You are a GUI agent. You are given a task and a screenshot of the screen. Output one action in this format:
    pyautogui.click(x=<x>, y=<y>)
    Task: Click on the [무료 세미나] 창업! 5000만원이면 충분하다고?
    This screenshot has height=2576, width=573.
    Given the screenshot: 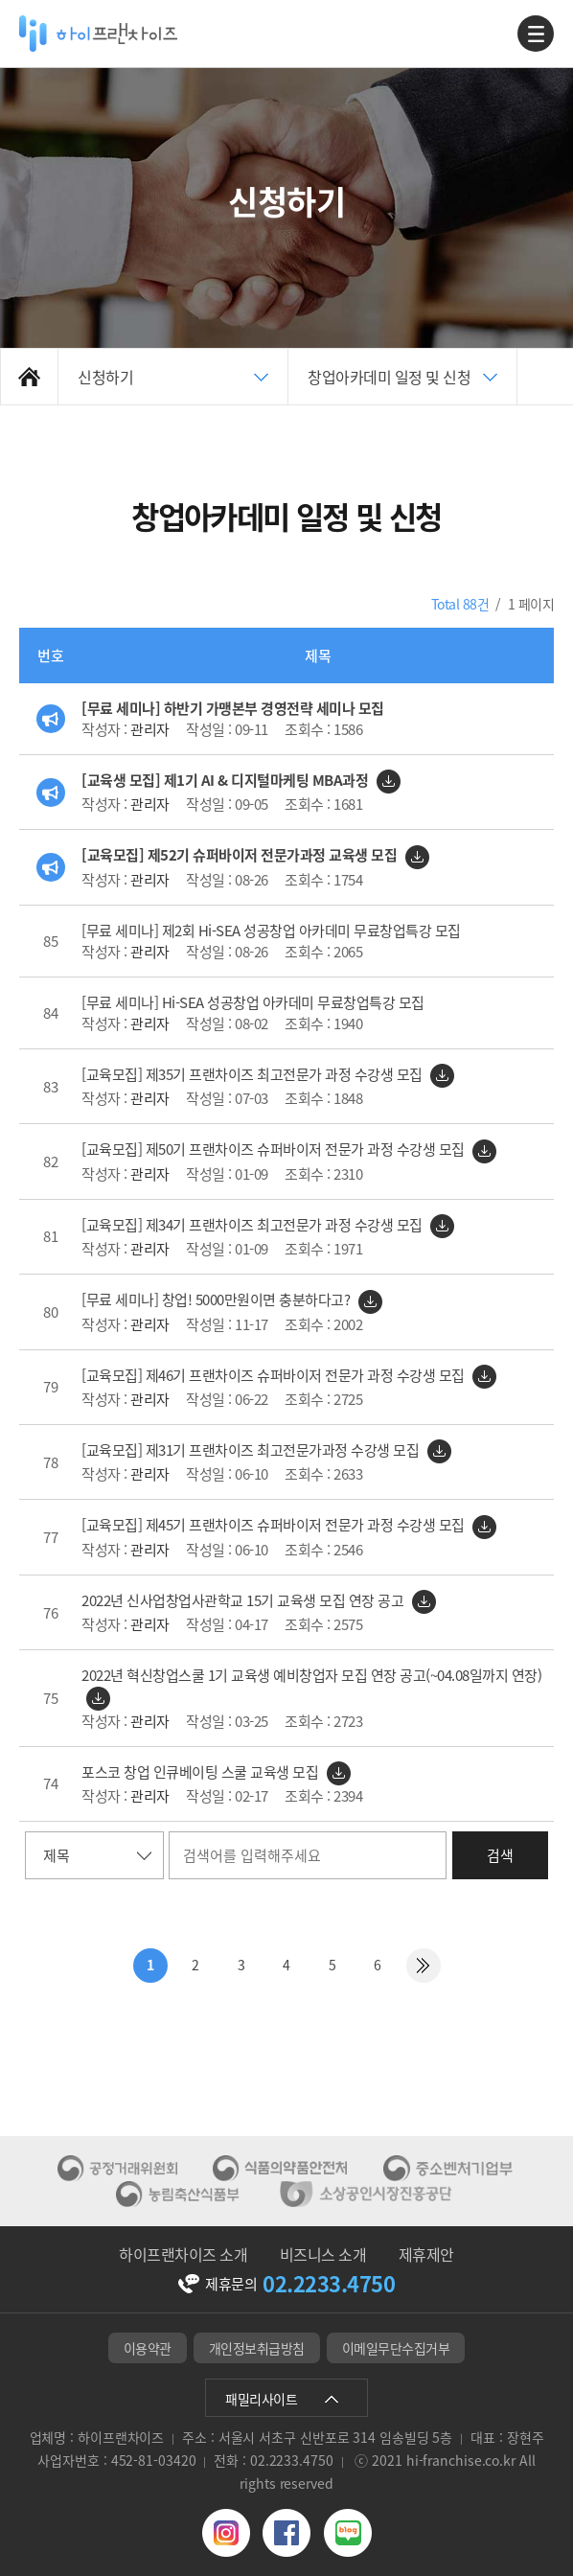 What is the action you would take?
    pyautogui.click(x=217, y=1299)
    